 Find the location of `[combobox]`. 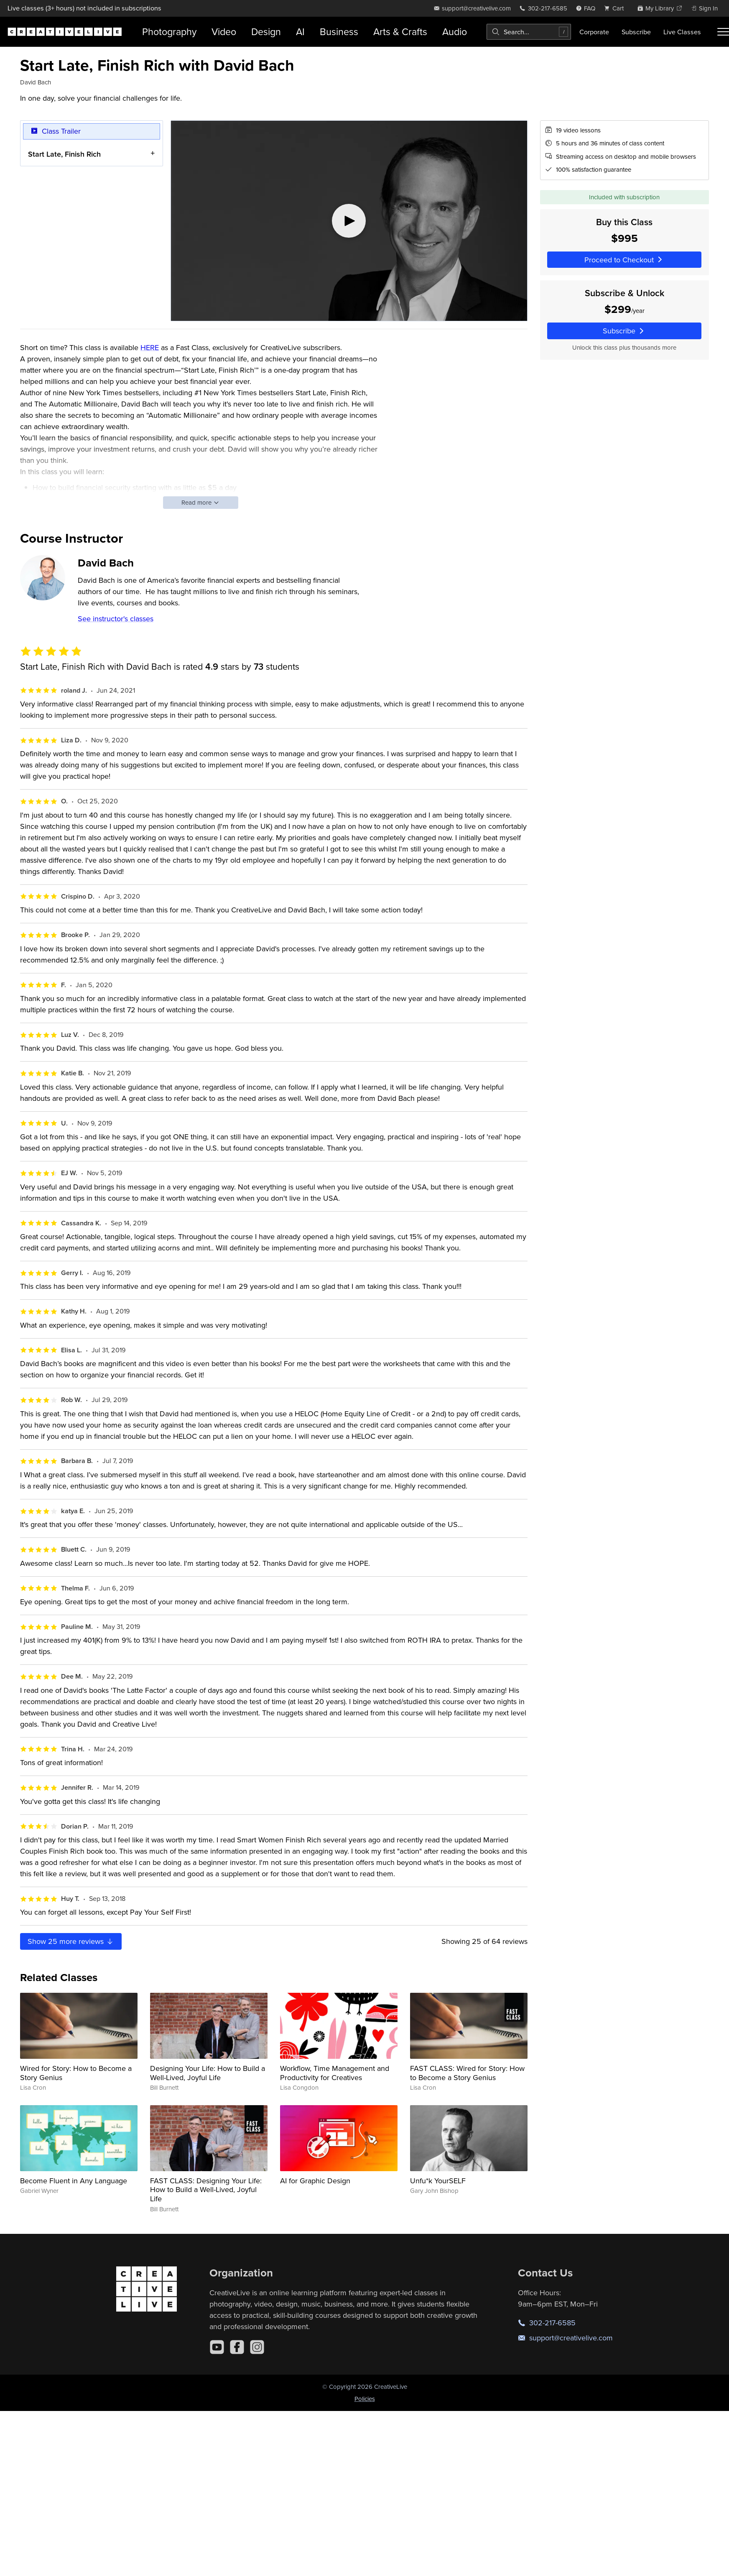

[combobox] is located at coordinates (529, 31).